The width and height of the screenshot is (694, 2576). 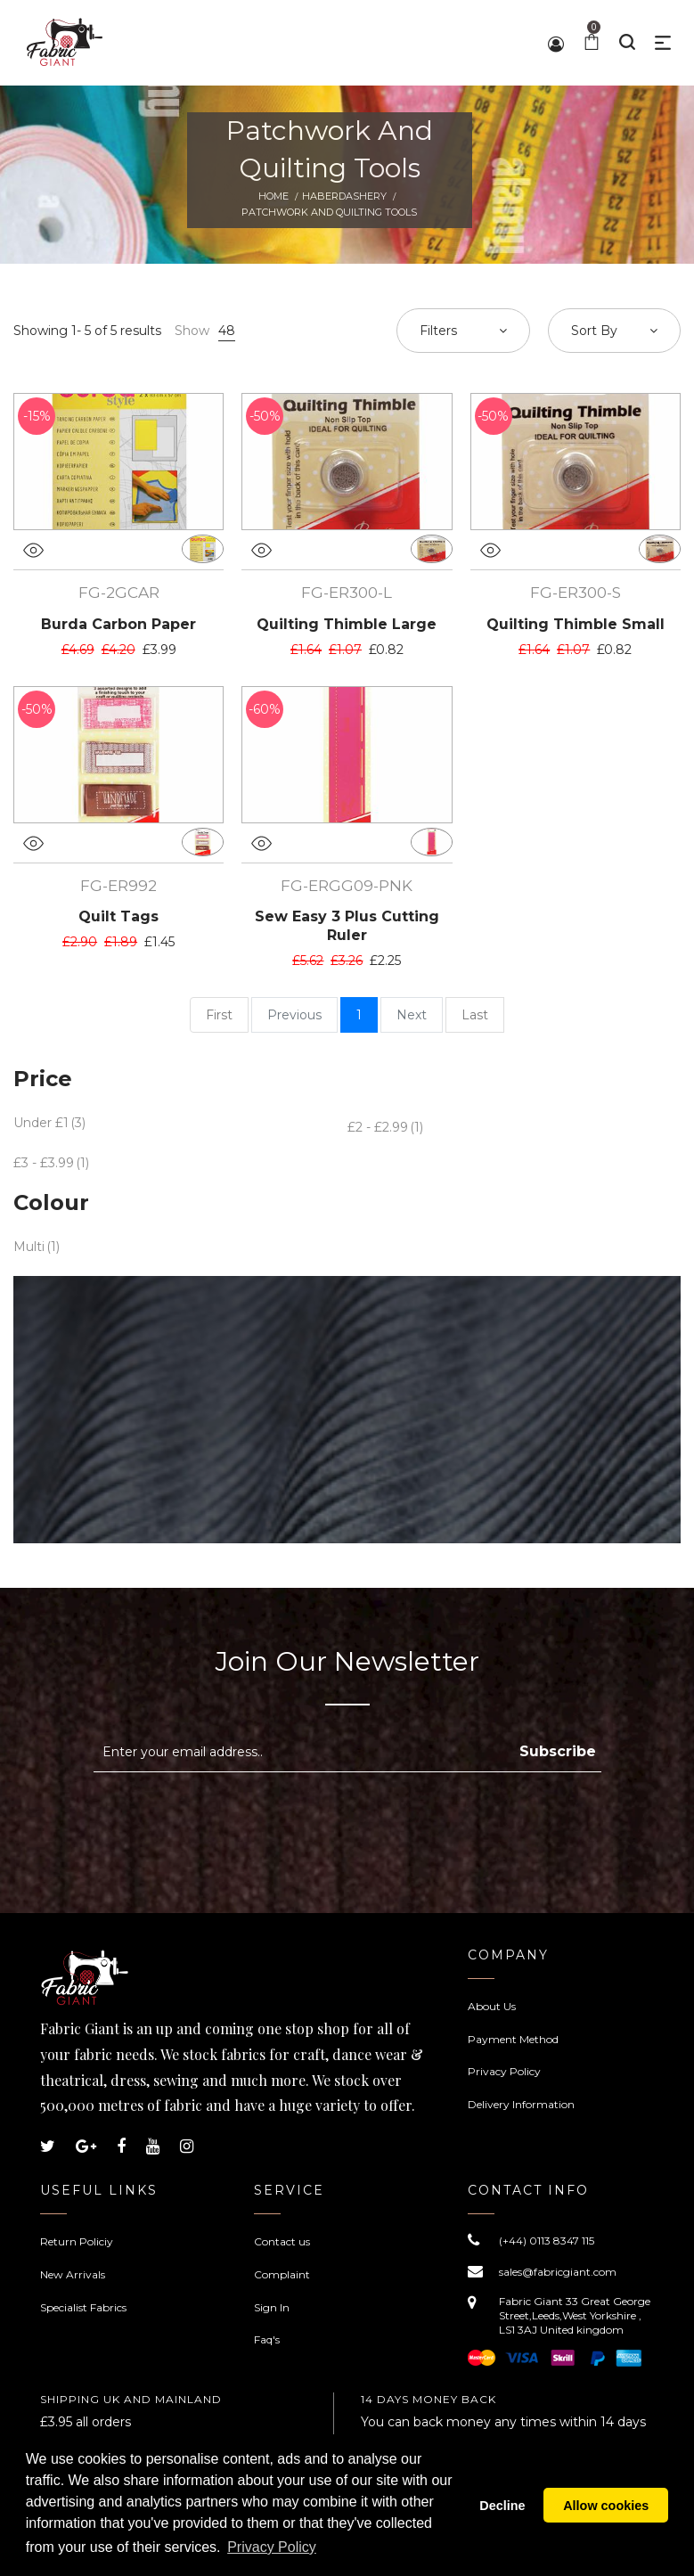 What do you see at coordinates (492, 2006) in the screenshot?
I see `About Us` at bounding box center [492, 2006].